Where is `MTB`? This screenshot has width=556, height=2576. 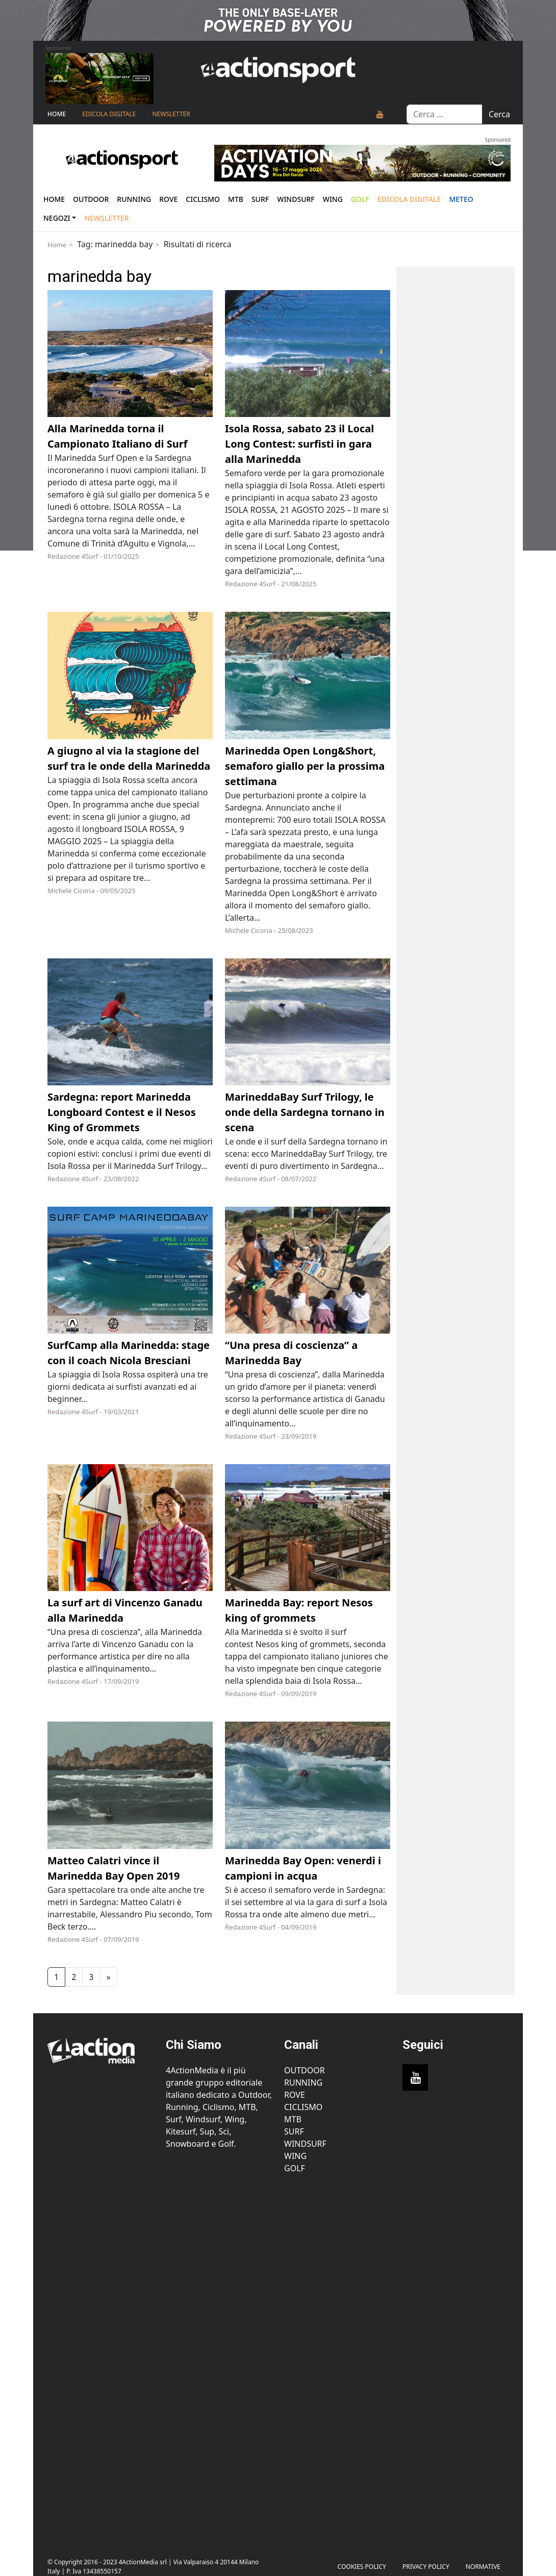
MTB is located at coordinates (292, 2119).